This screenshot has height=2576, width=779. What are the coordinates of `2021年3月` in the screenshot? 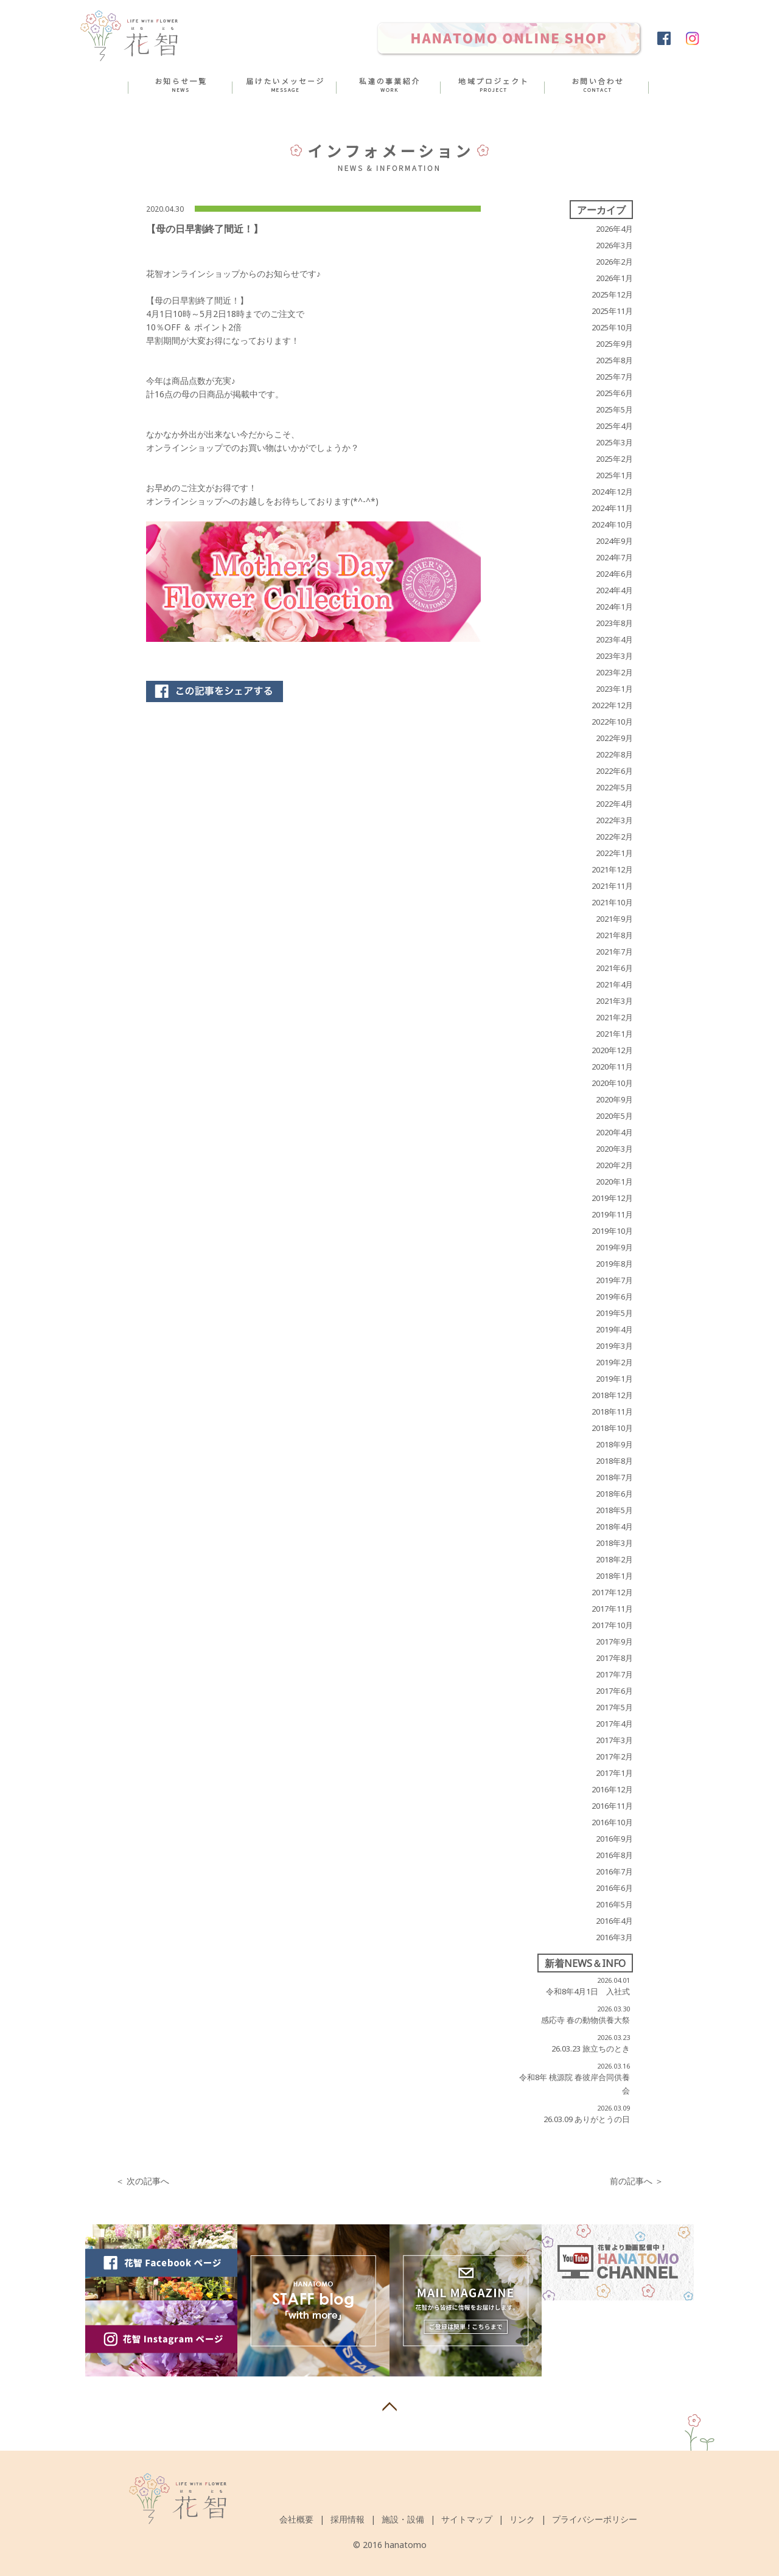 It's located at (614, 1000).